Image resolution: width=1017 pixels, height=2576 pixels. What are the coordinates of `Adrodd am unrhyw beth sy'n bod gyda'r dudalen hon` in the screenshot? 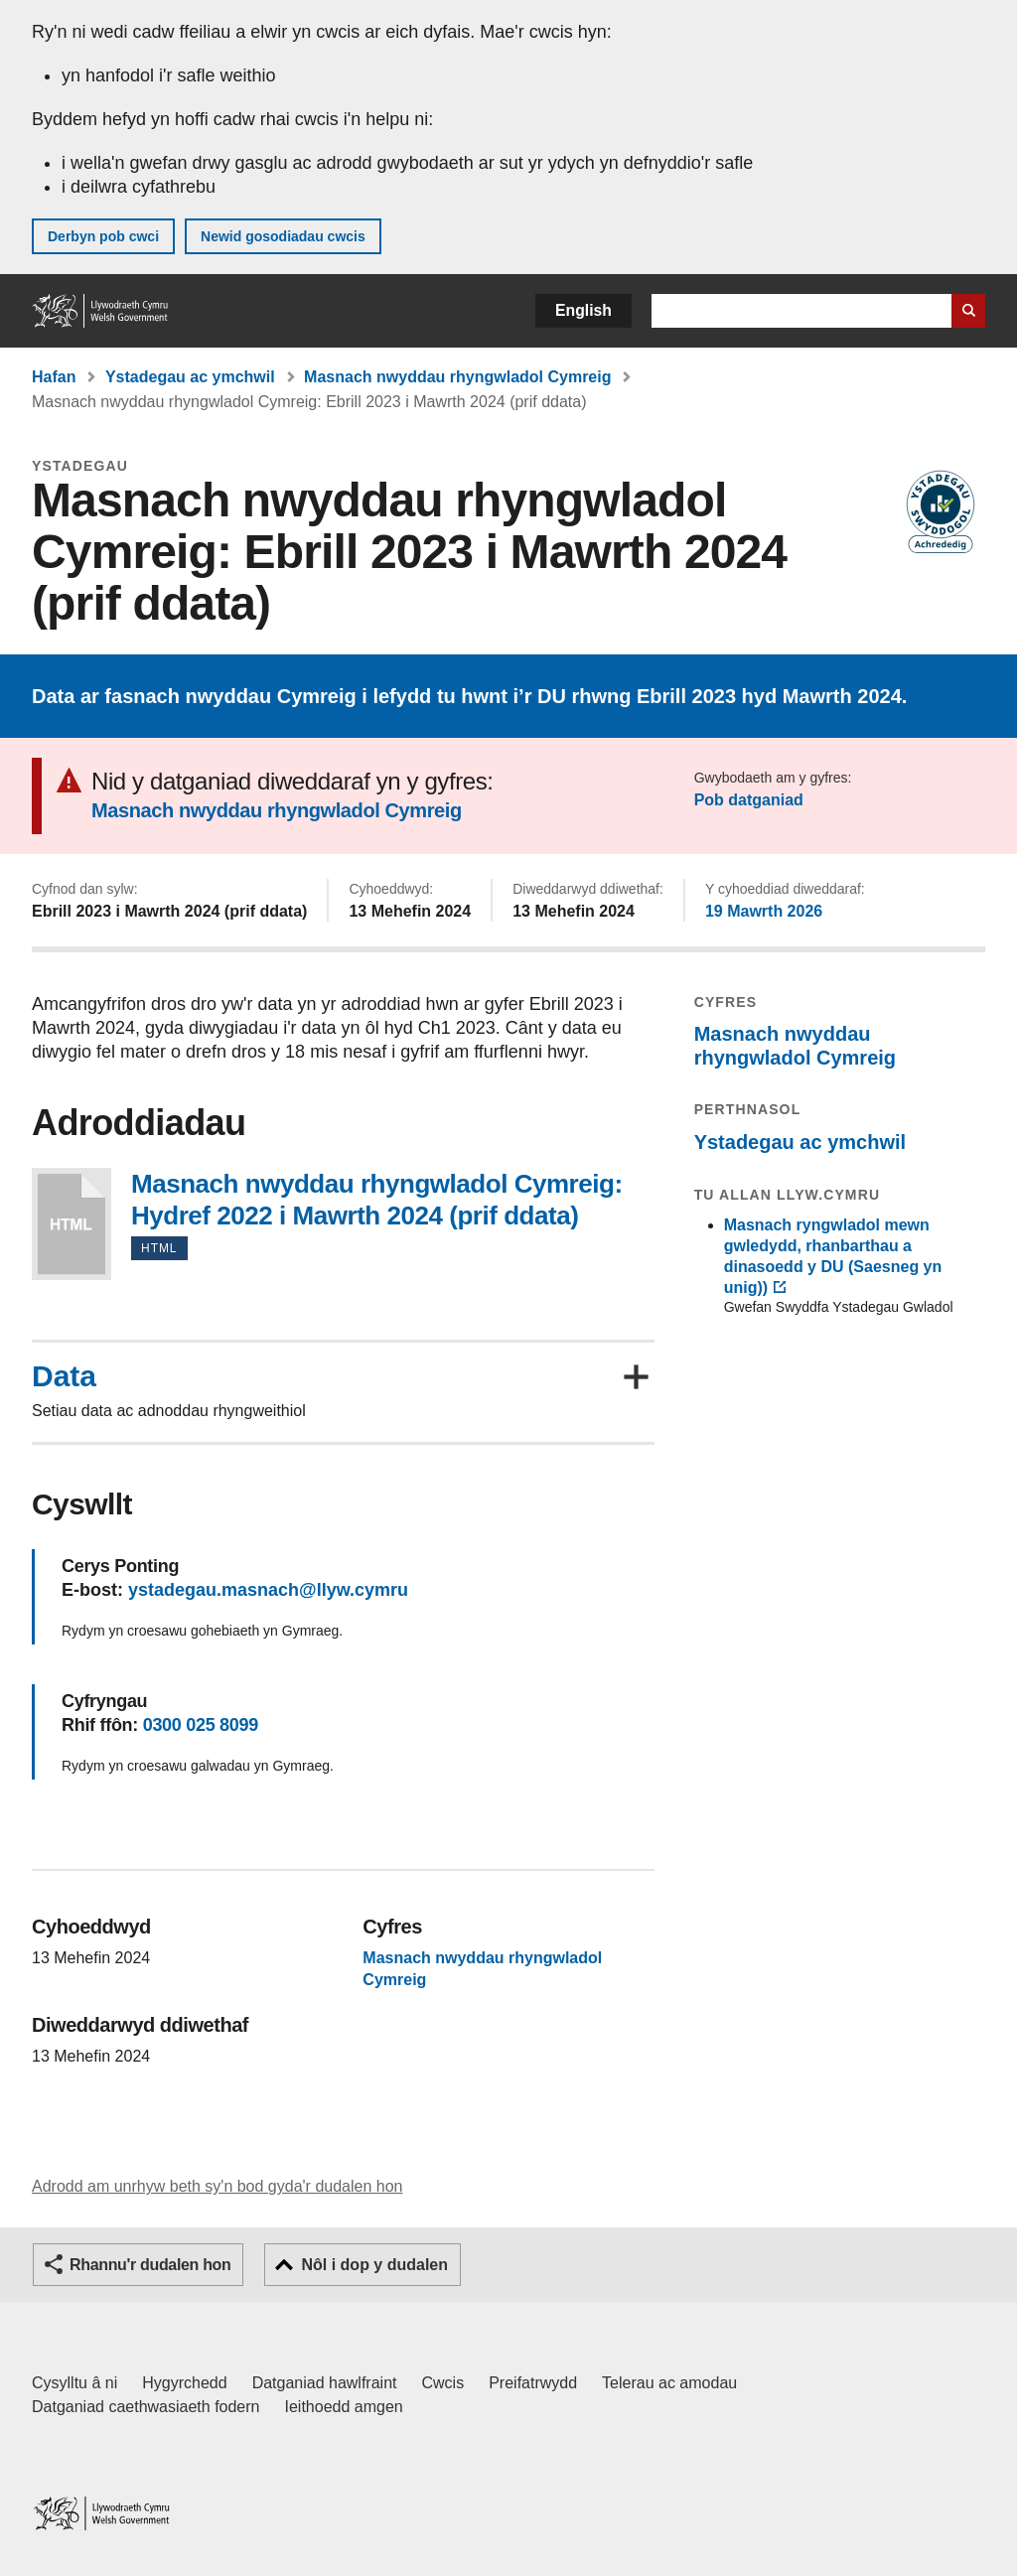 It's located at (217, 2186).